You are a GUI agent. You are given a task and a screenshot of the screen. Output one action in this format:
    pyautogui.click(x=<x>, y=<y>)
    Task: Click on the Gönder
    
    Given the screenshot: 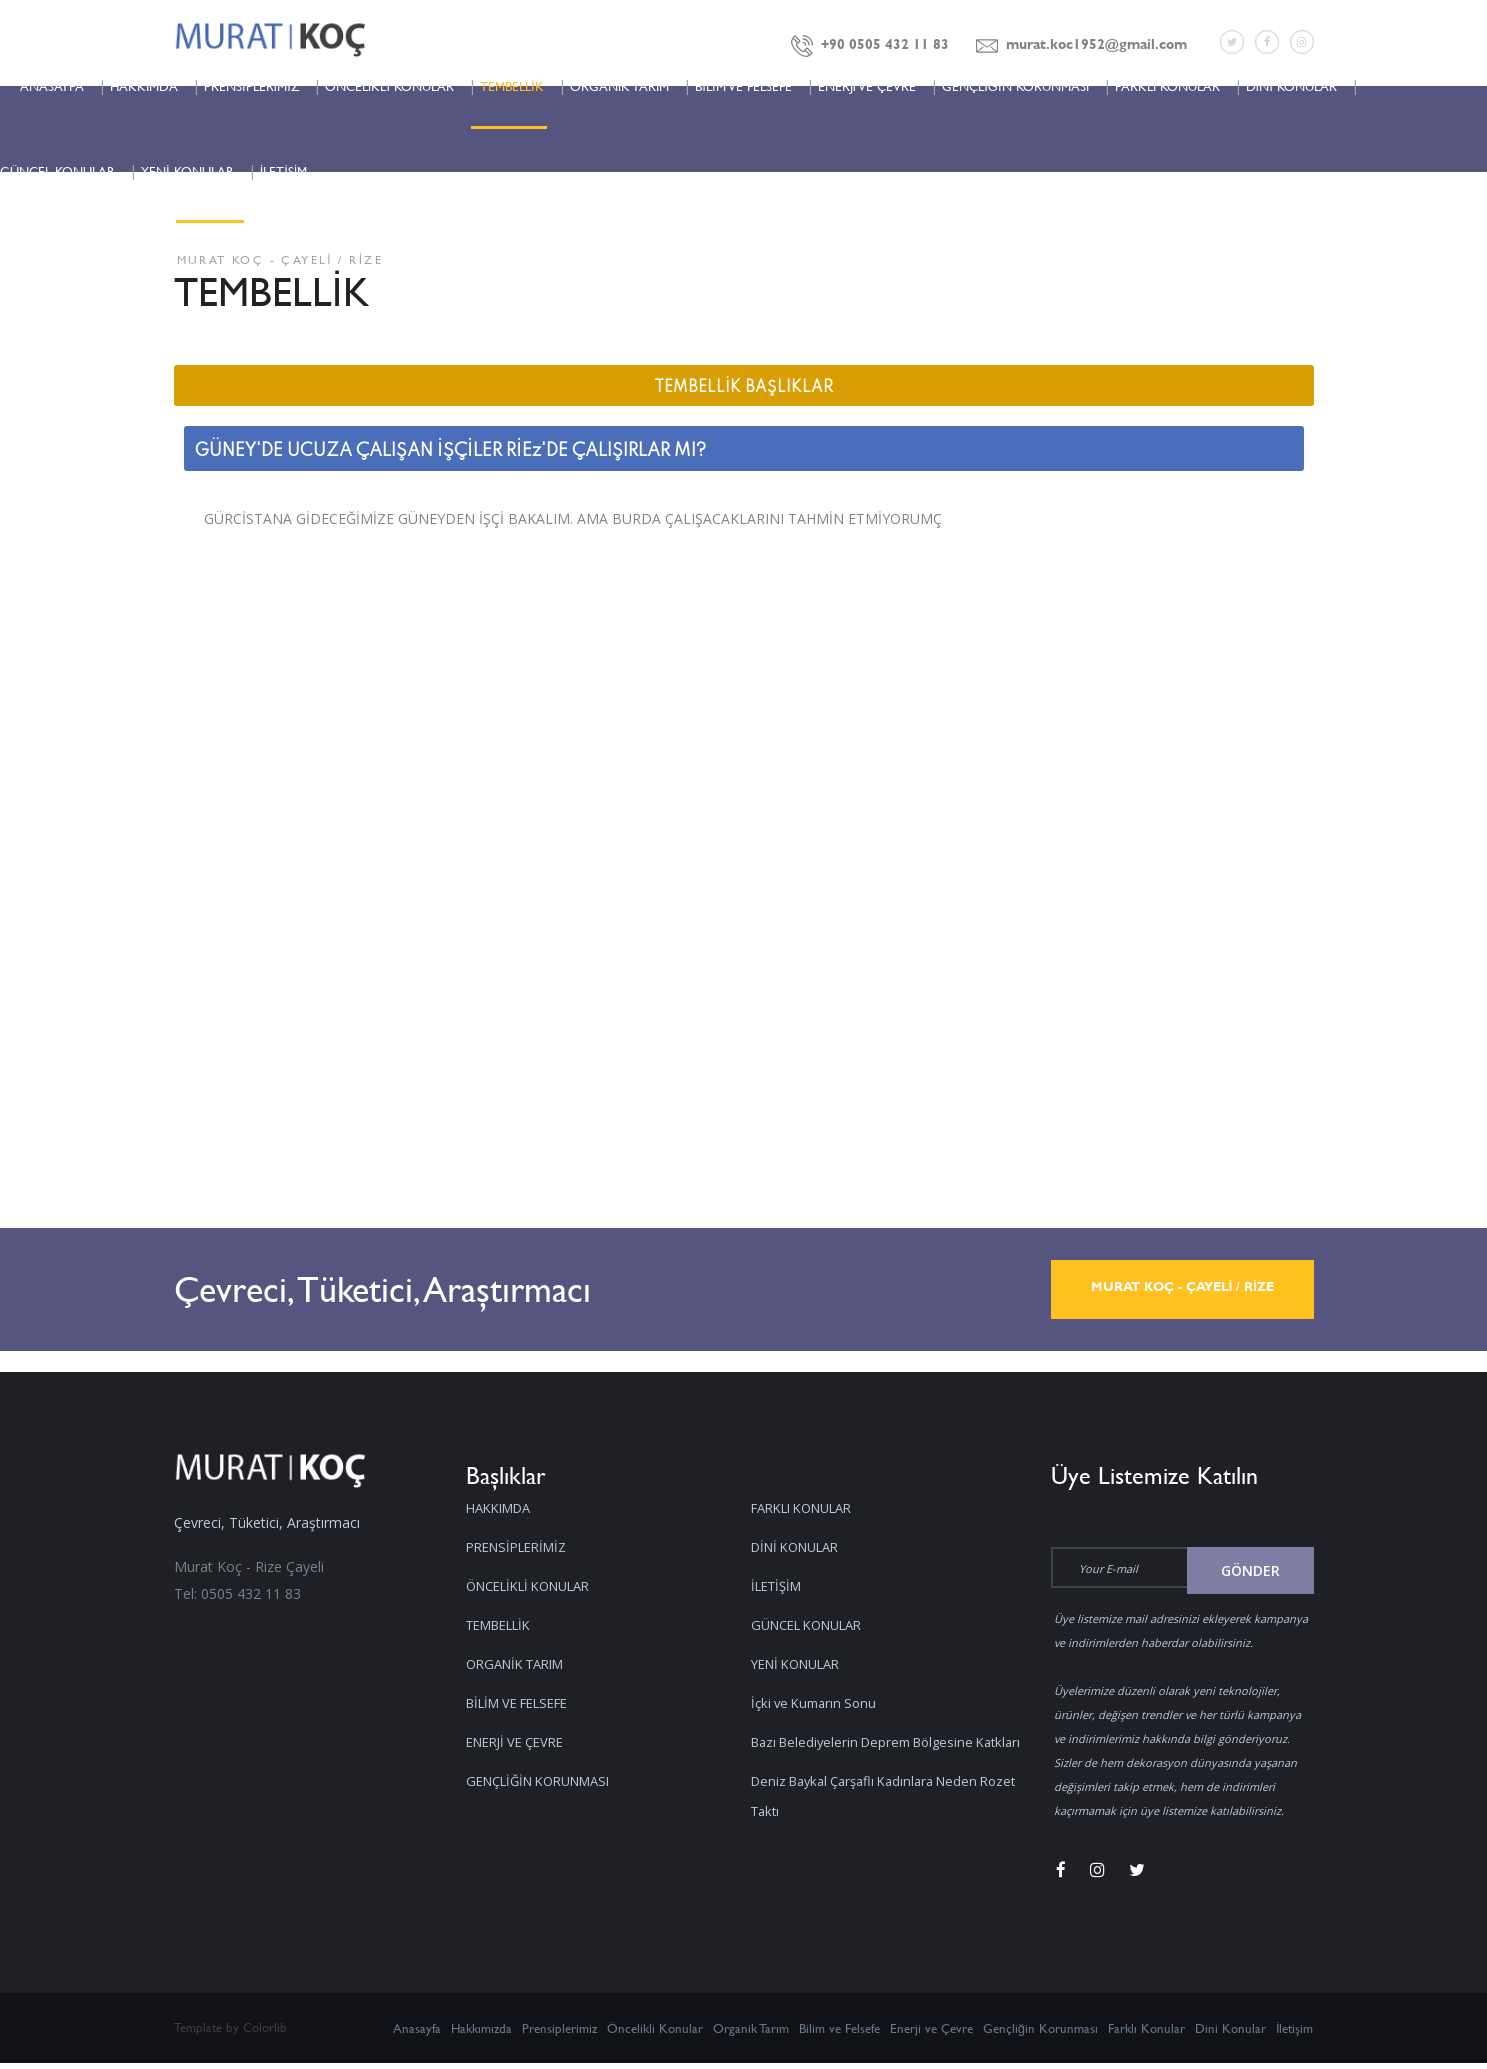 What is the action you would take?
    pyautogui.click(x=1250, y=1570)
    